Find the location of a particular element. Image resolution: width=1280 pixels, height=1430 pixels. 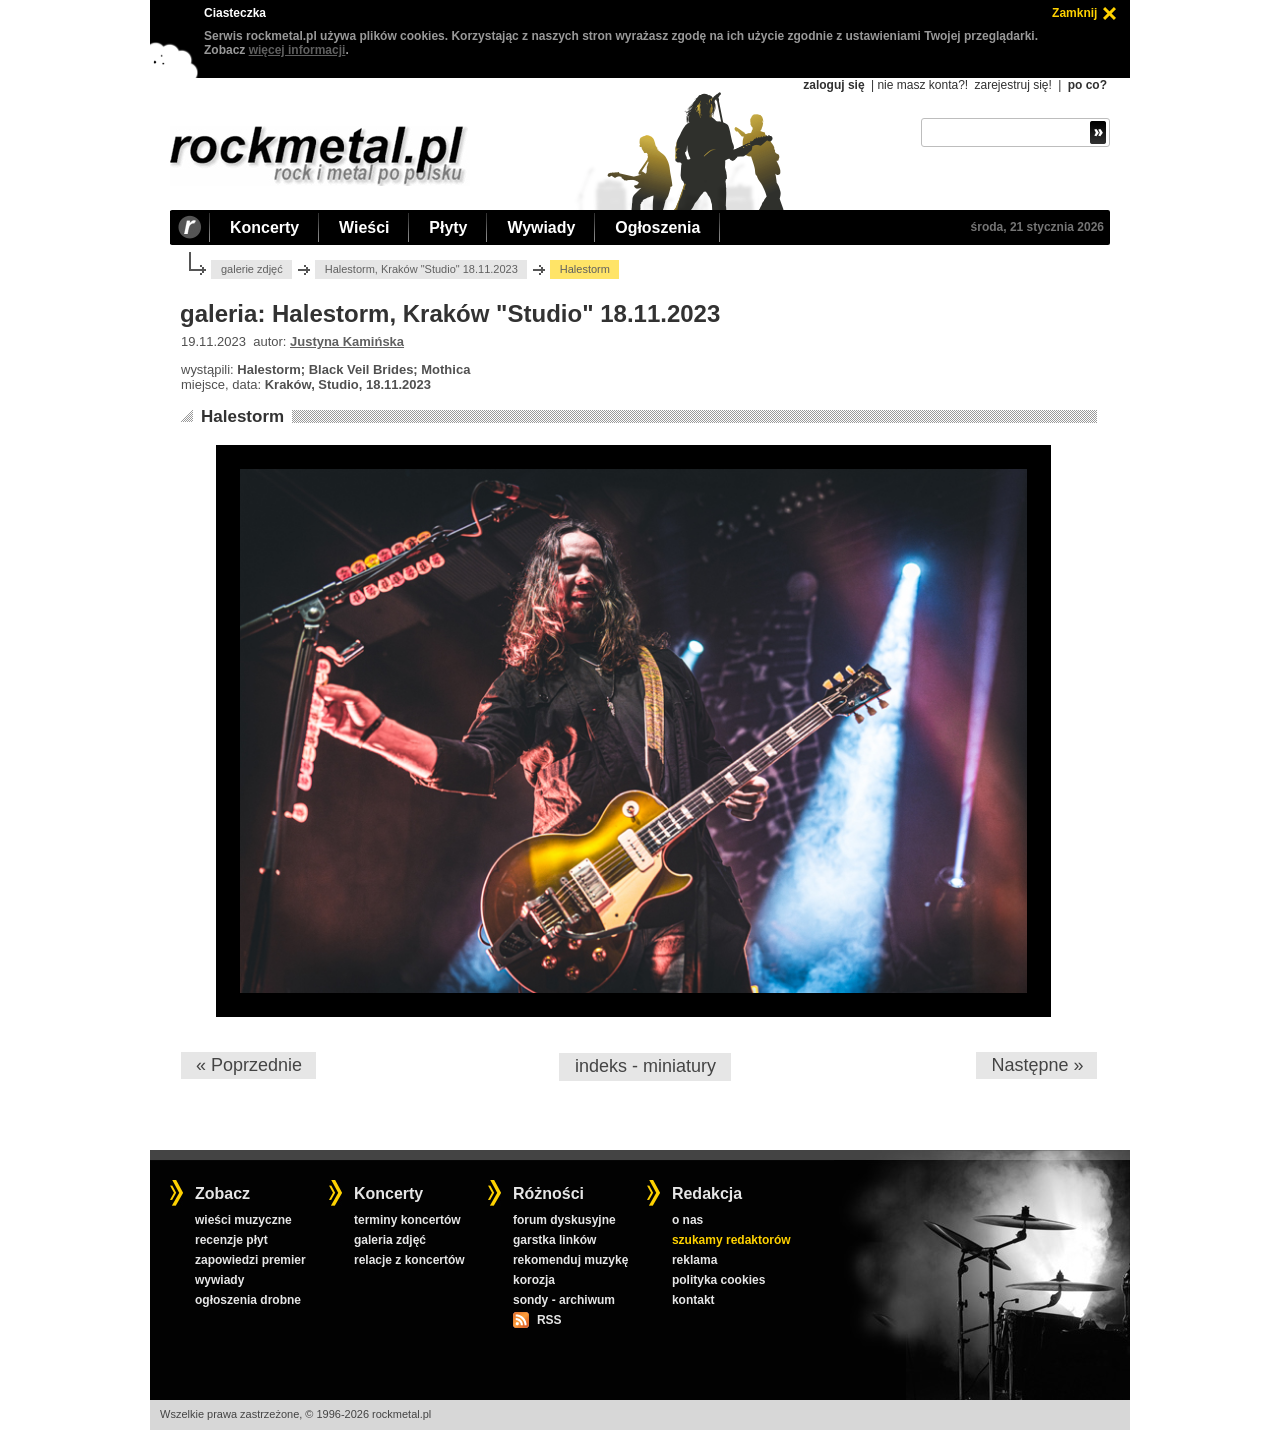

Ogłoszenia is located at coordinates (657, 227).